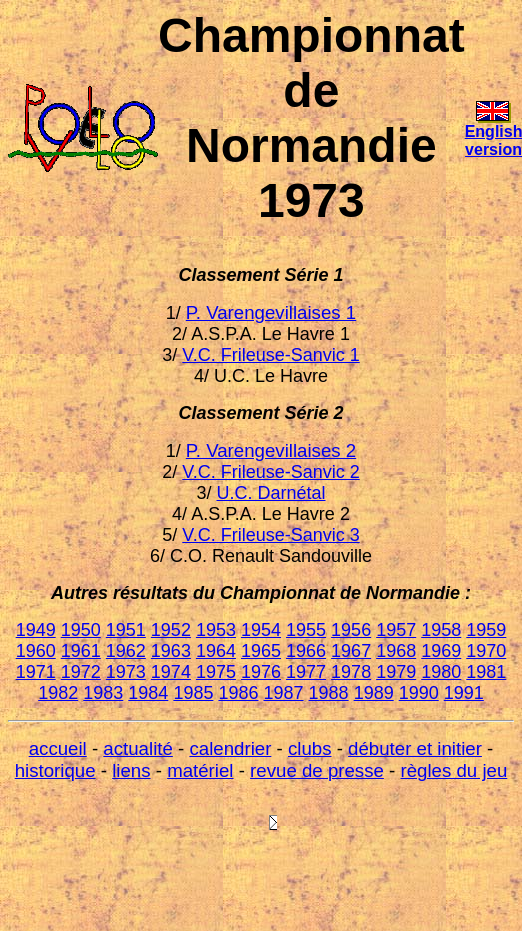 This screenshot has width=522, height=931. I want to click on 1978, so click(351, 672).